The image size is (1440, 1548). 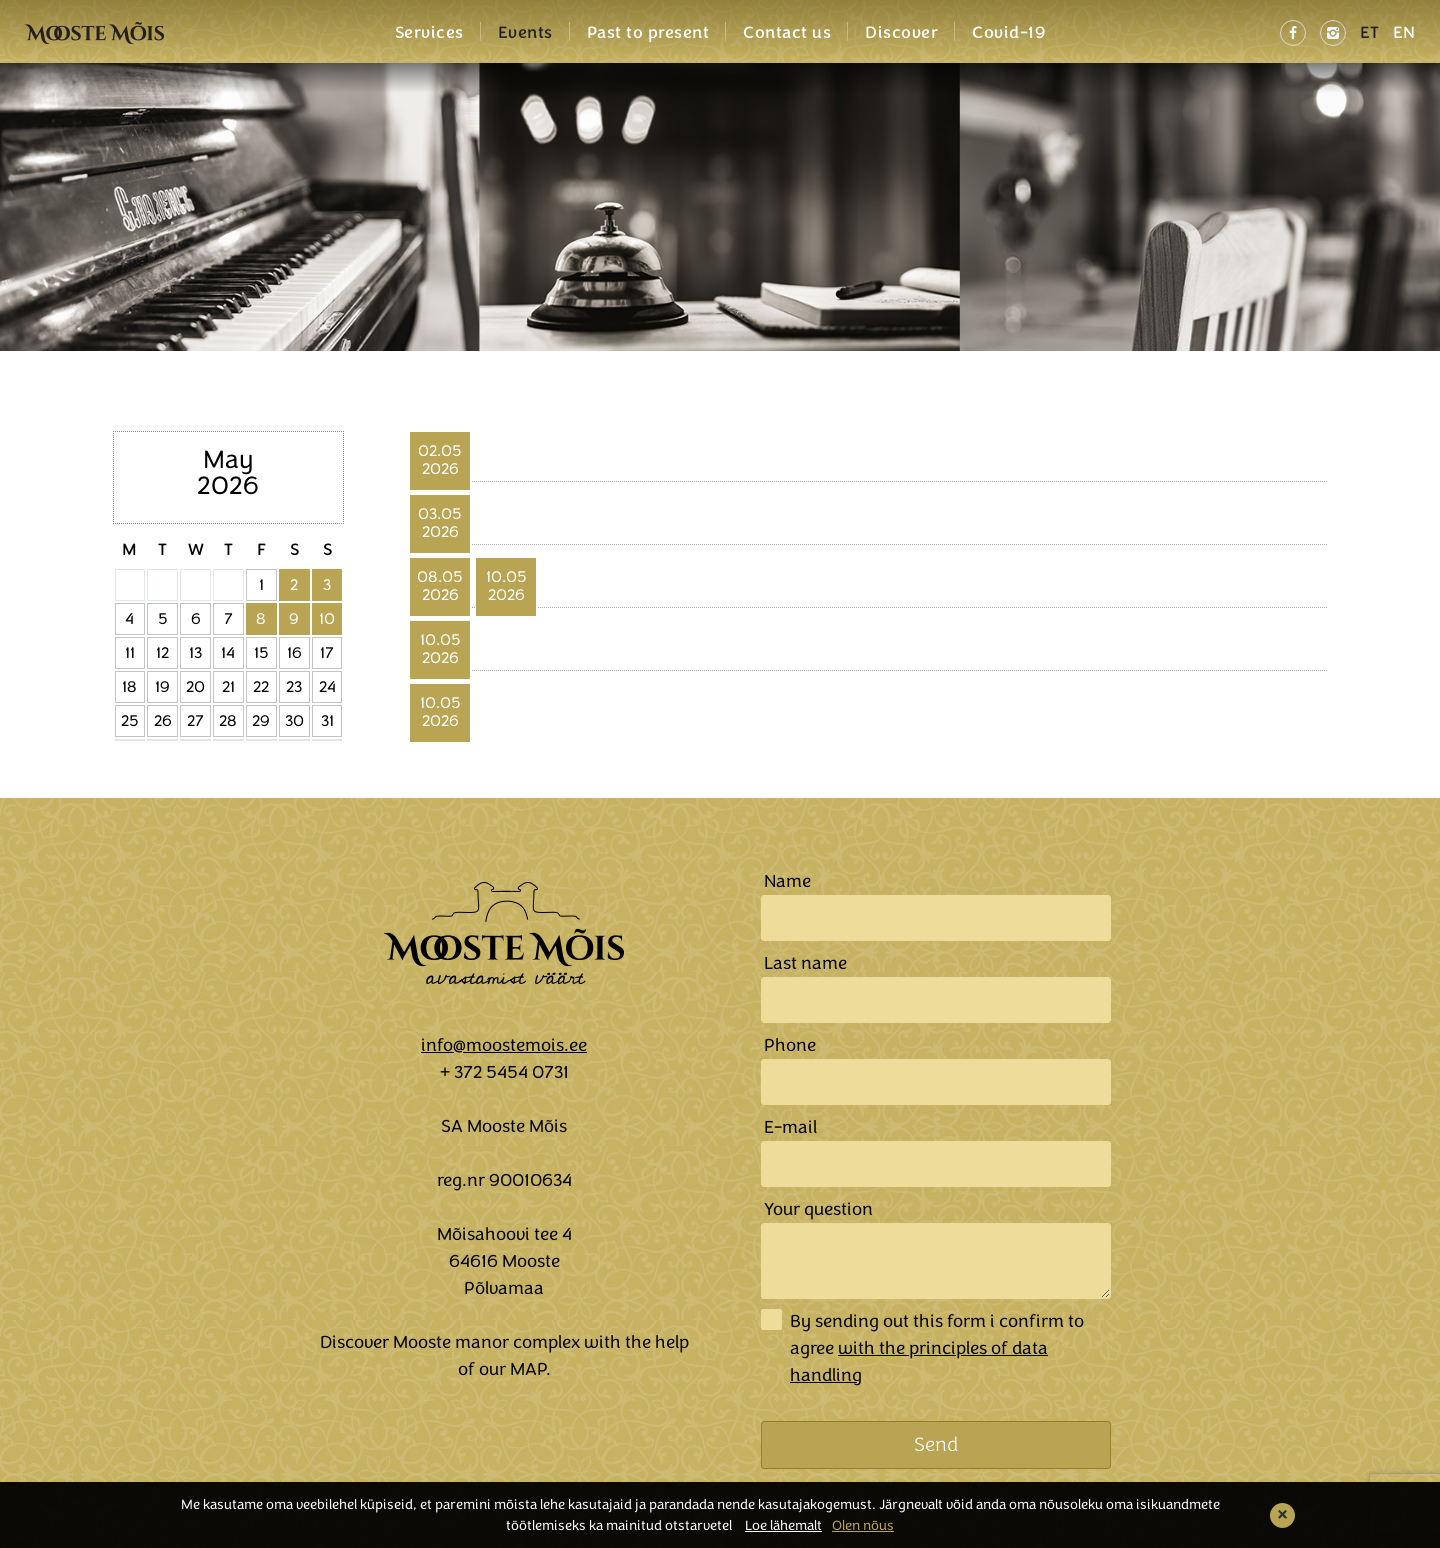 I want to click on EN, so click(x=1404, y=32).